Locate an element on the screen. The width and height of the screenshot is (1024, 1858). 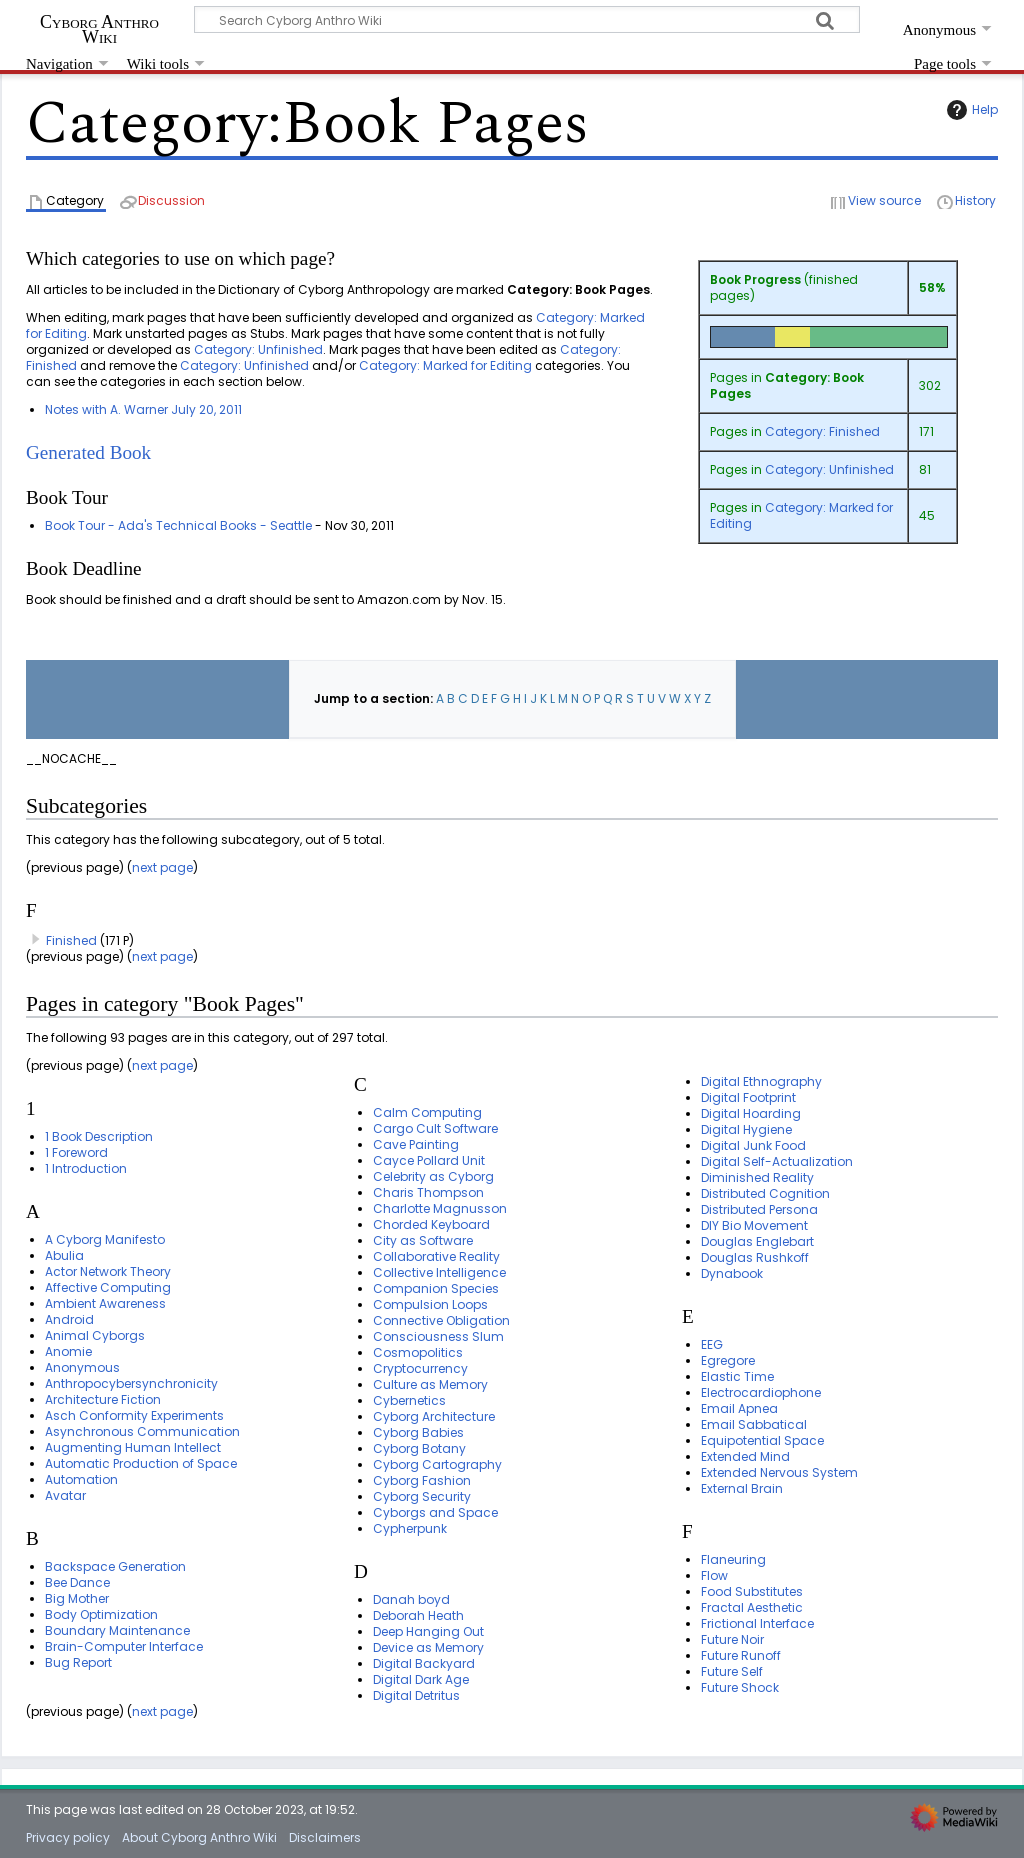
Extended Nervous System is located at coordinates (779, 1472).